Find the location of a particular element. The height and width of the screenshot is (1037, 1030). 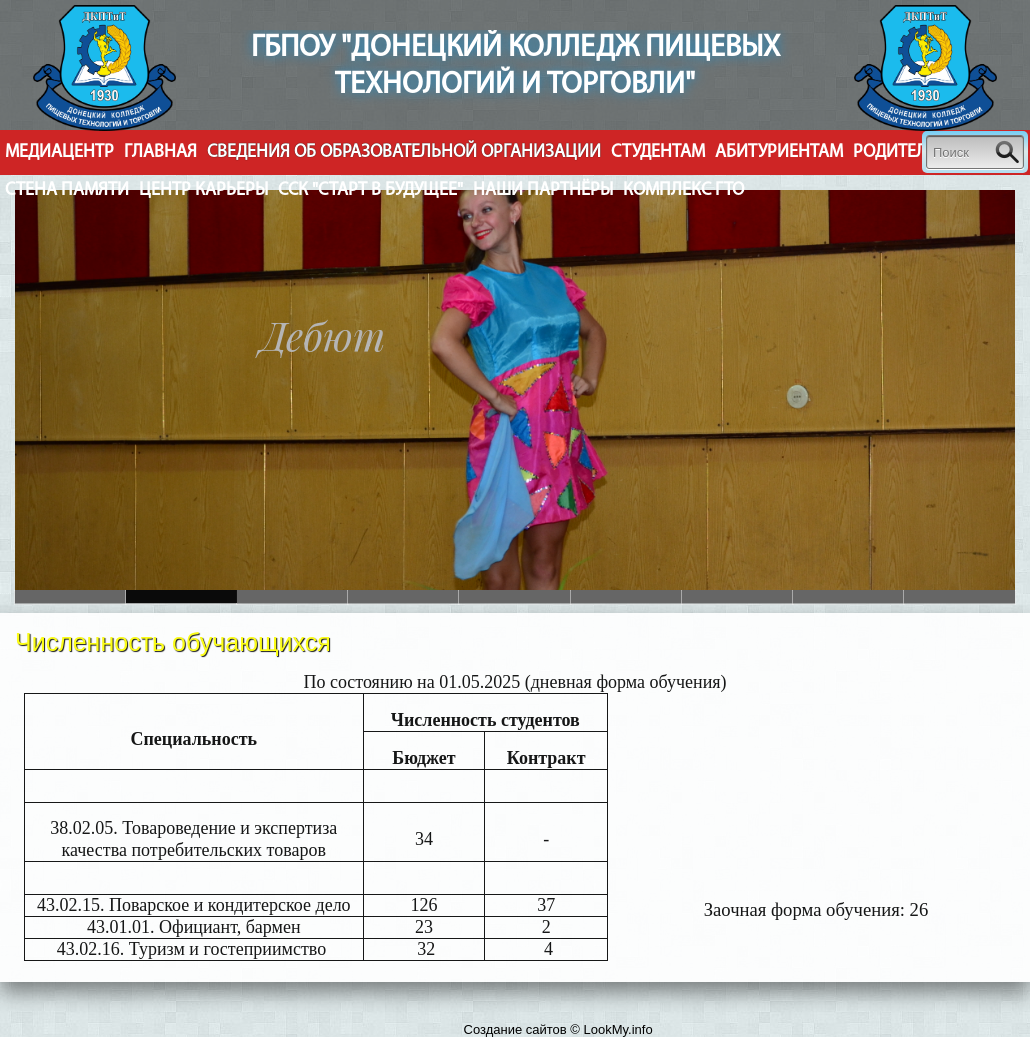

Центр Карьеры is located at coordinates (203, 190).